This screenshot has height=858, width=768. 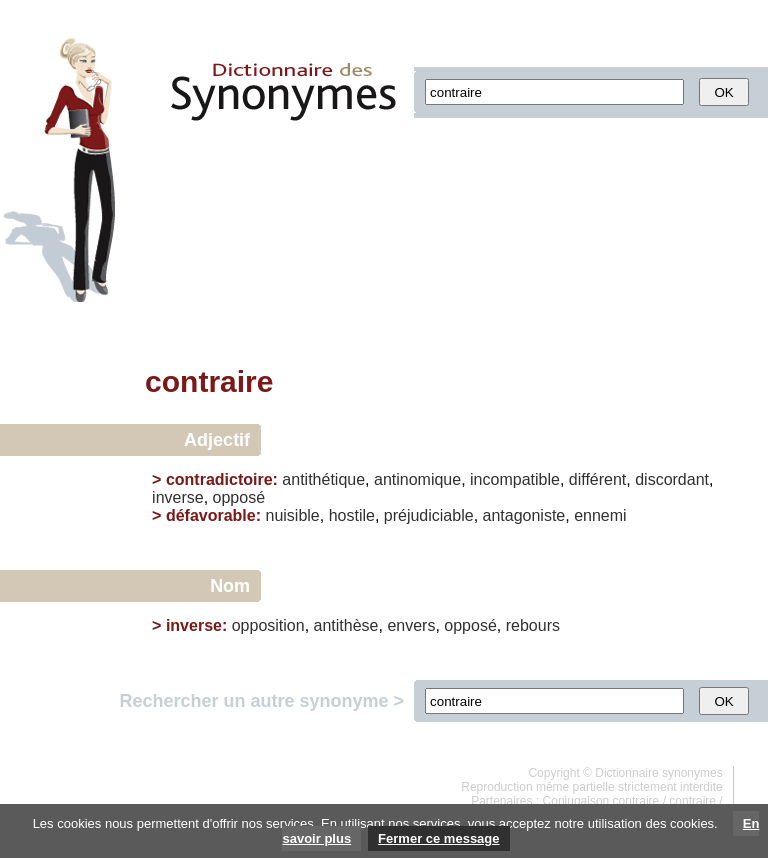 I want to click on défavorable, so click(x=211, y=515).